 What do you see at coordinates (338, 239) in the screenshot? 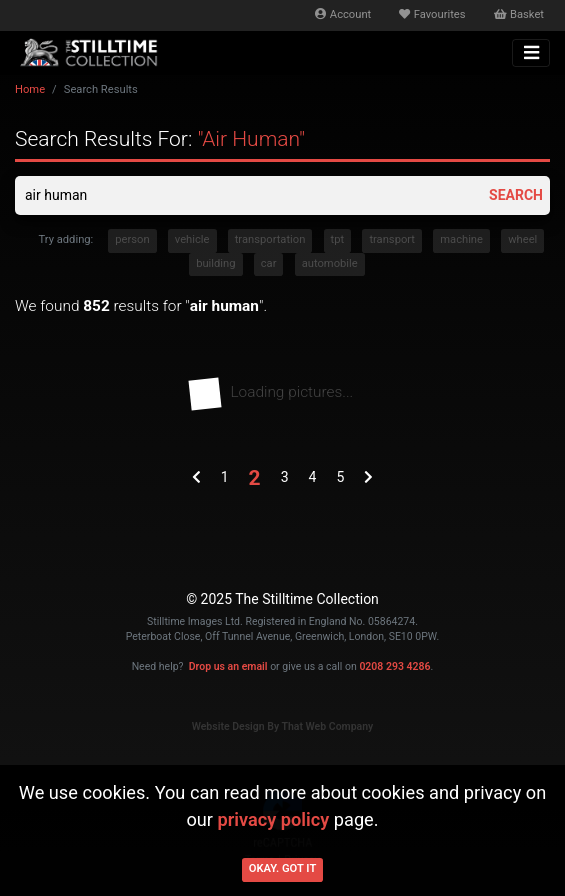
I see `tpt` at bounding box center [338, 239].